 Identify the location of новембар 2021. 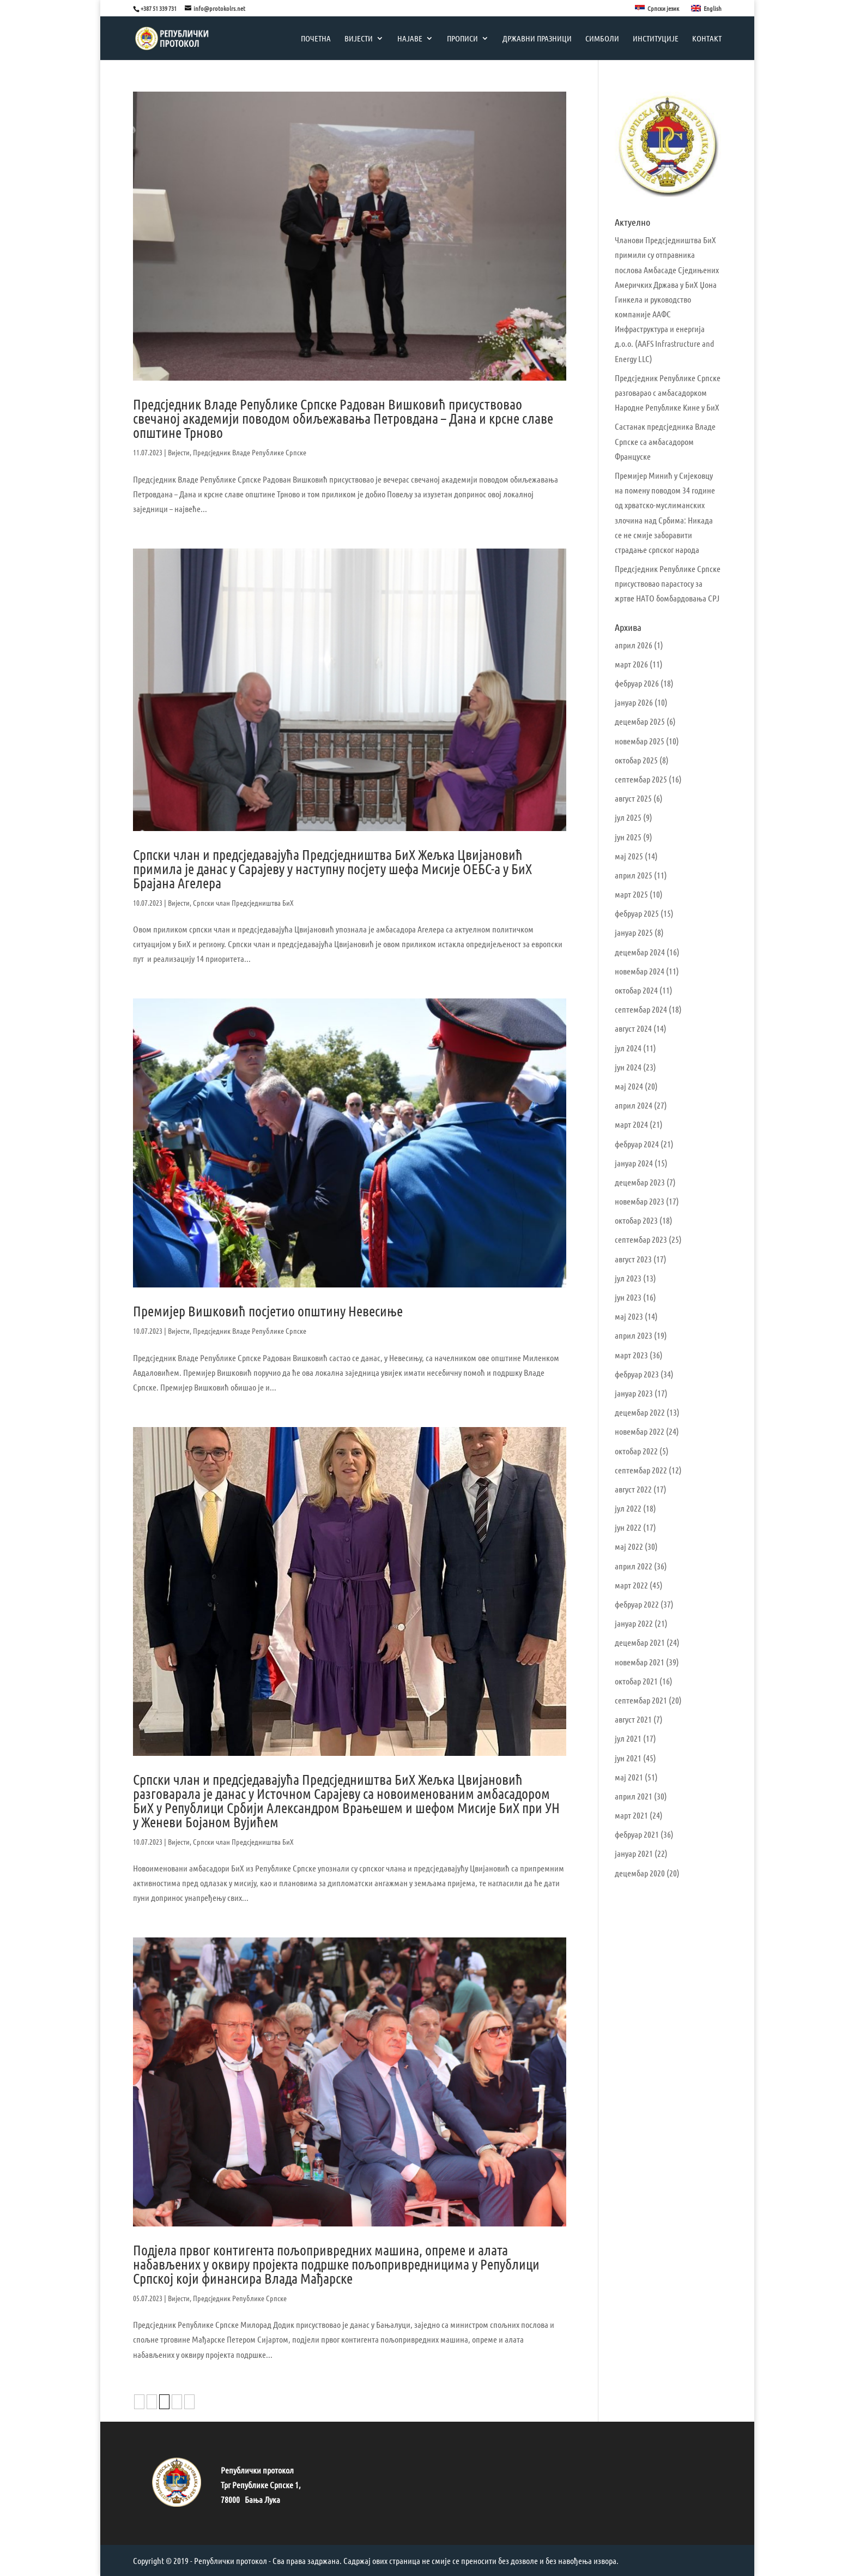
(639, 1662).